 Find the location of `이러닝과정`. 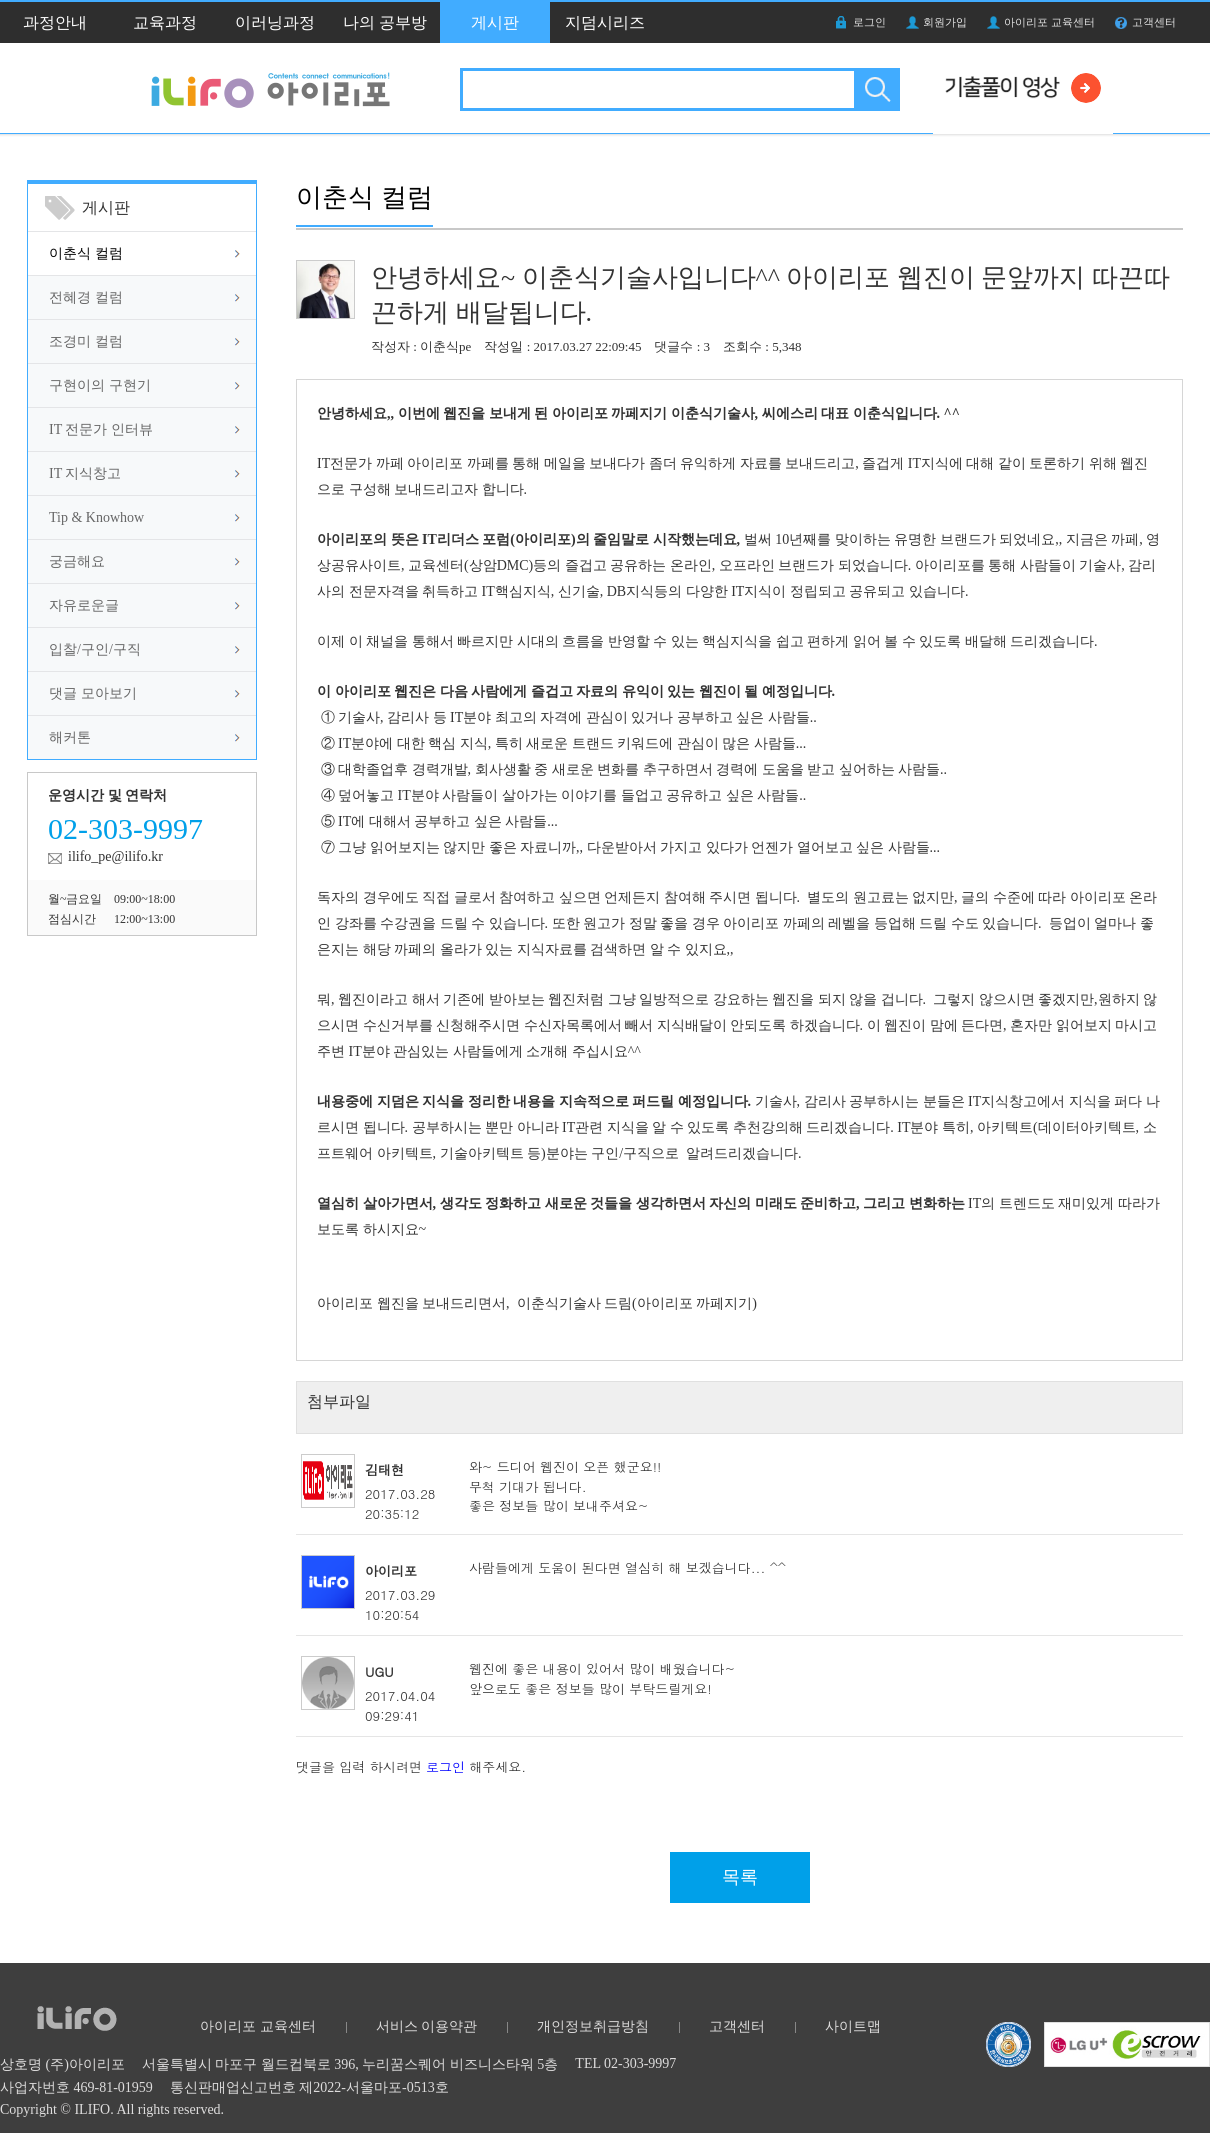

이러닝과정 is located at coordinates (275, 22).